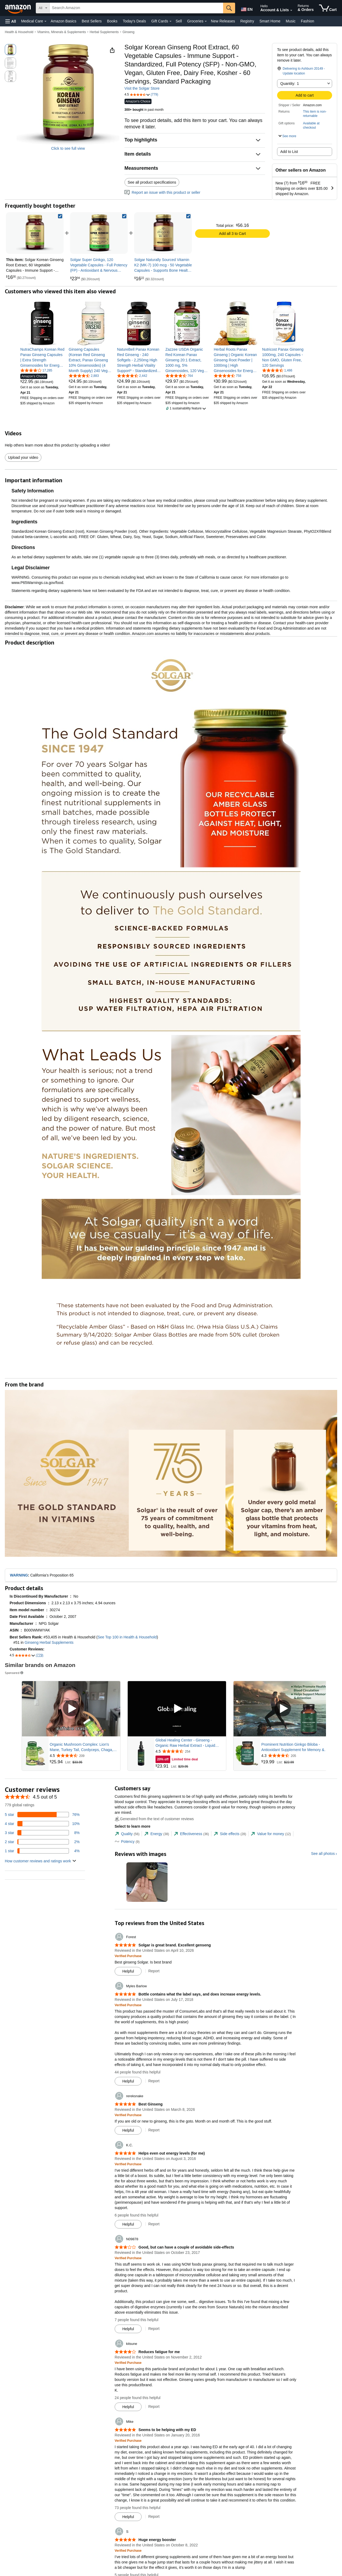 The image size is (342, 2576). What do you see at coordinates (152, 182) in the screenshot?
I see `See all product specifications` at bounding box center [152, 182].